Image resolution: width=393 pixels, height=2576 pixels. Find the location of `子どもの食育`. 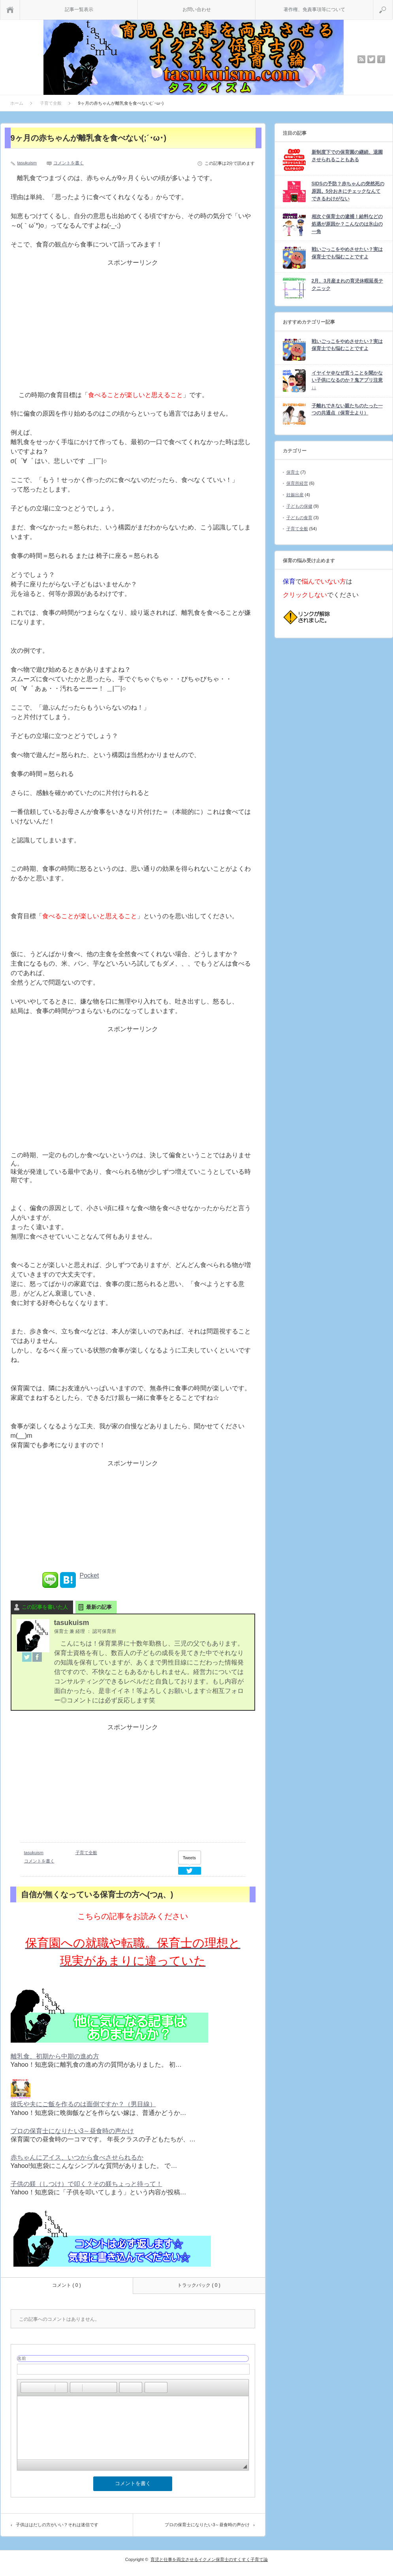

子どもの食育 is located at coordinates (299, 517).